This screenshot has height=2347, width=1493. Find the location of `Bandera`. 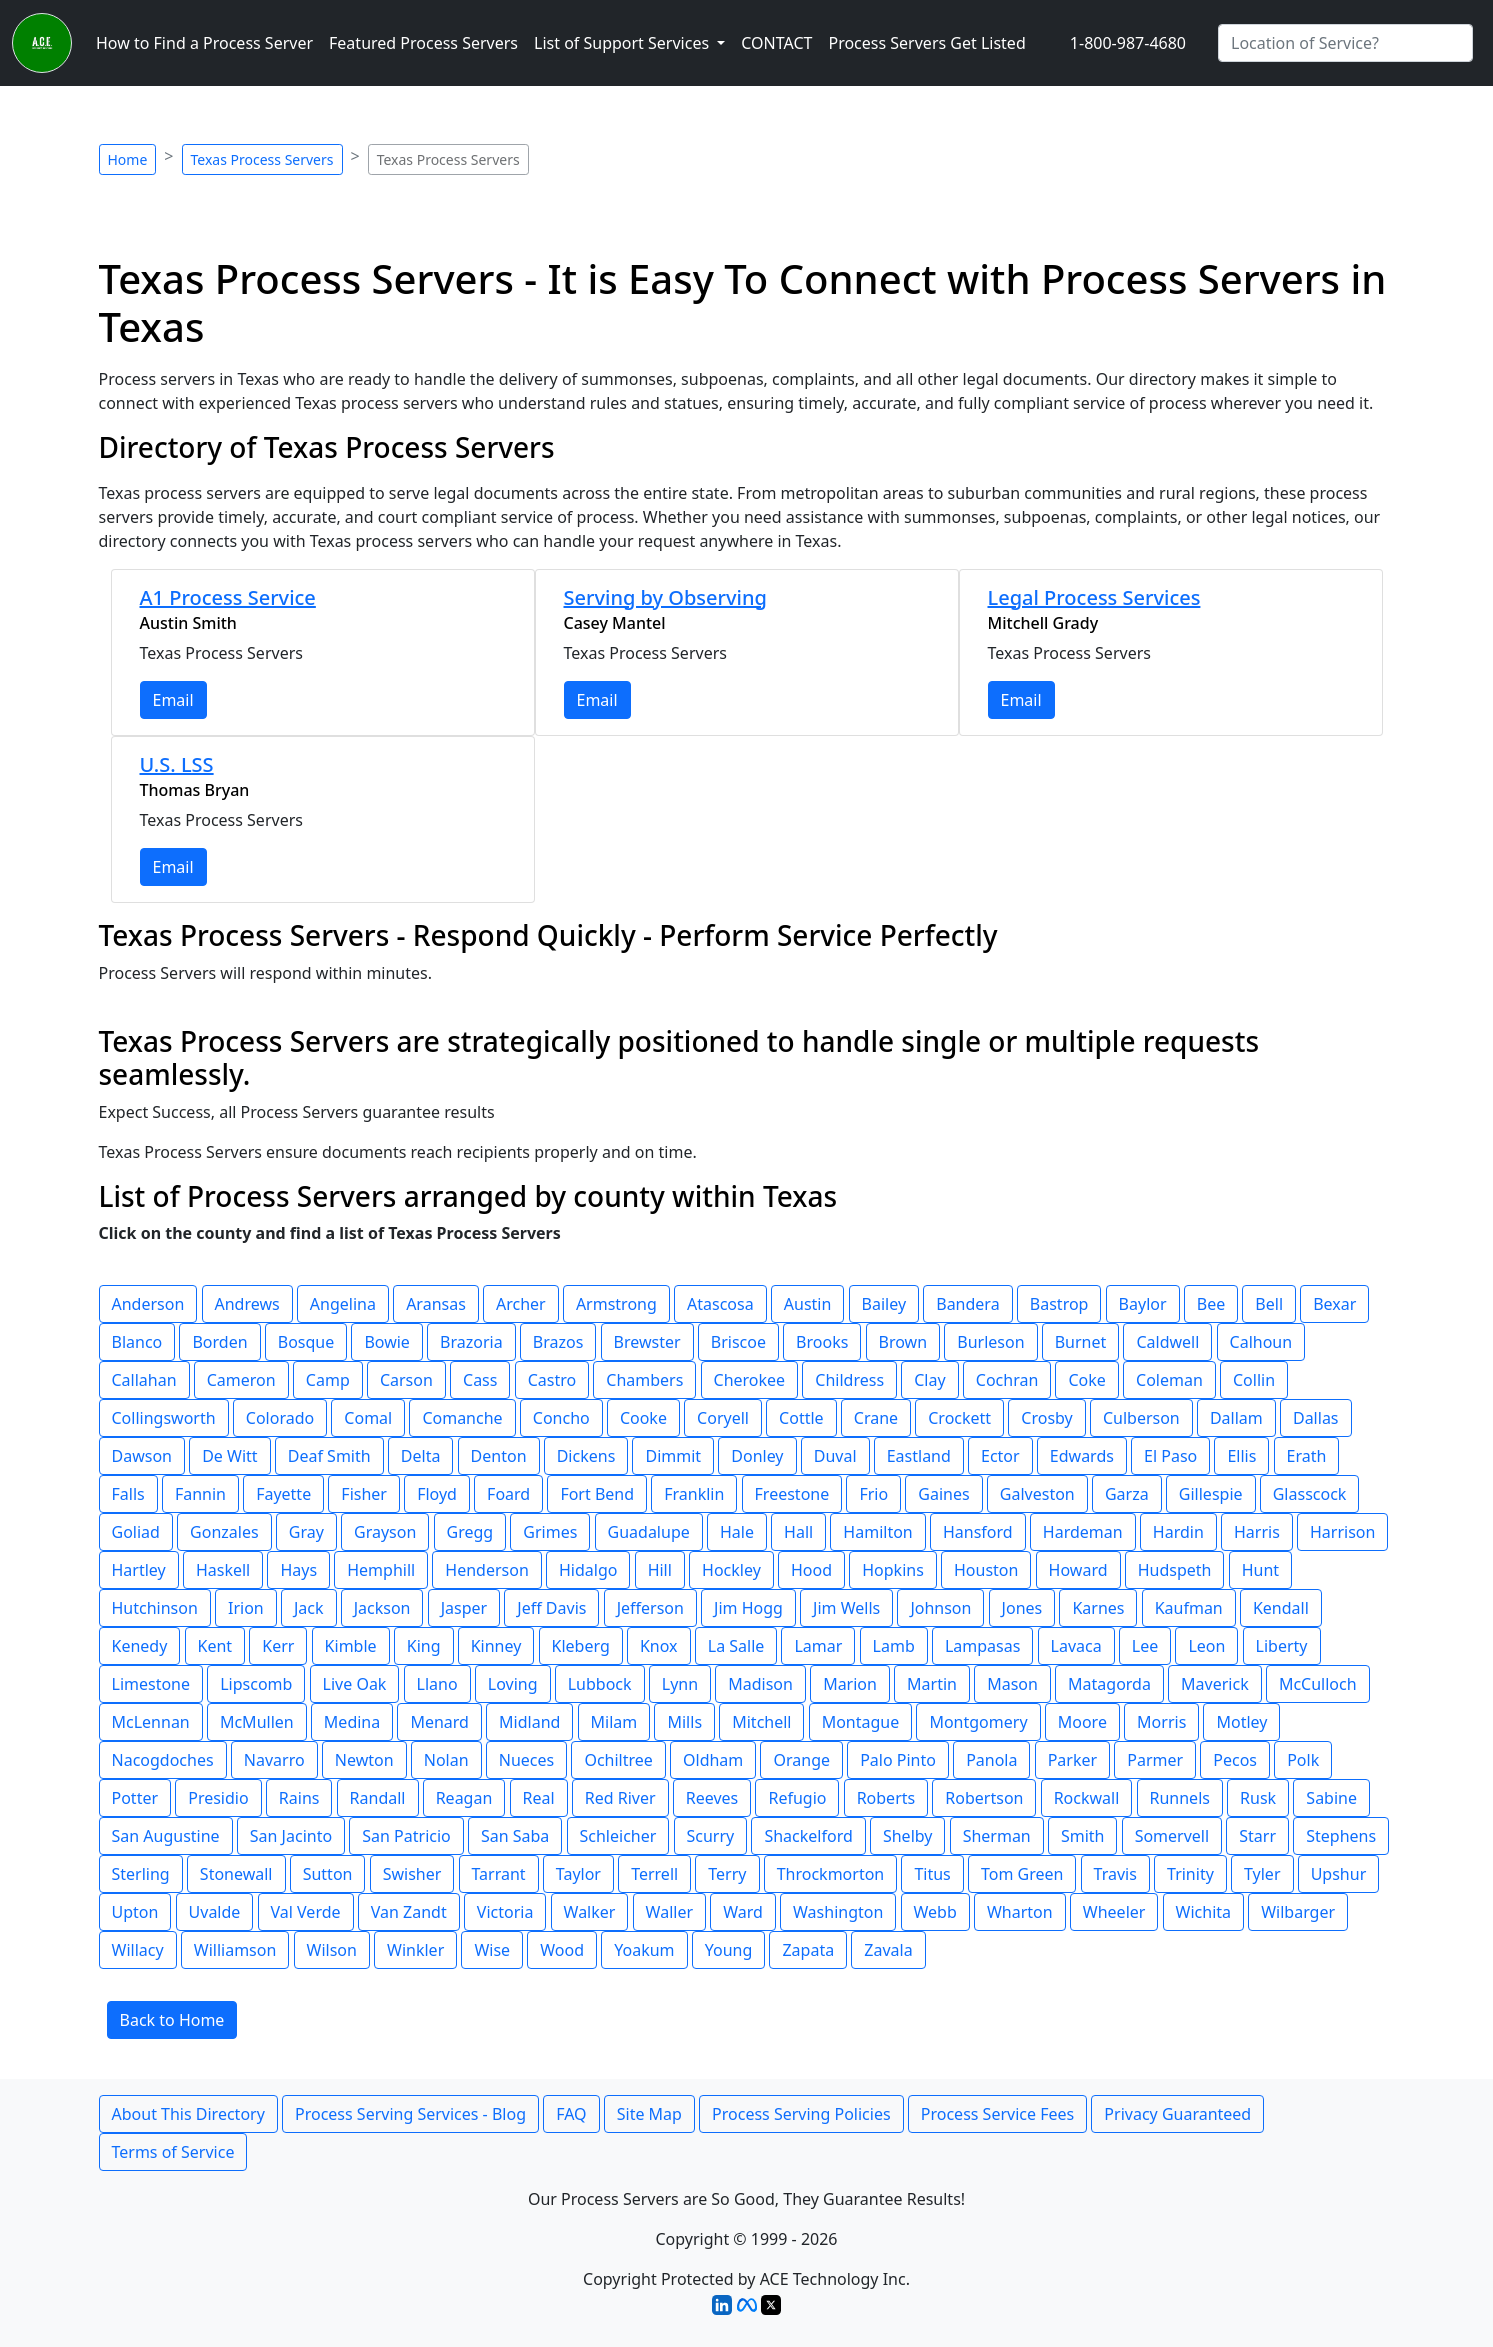

Bandera is located at coordinates (967, 1304).